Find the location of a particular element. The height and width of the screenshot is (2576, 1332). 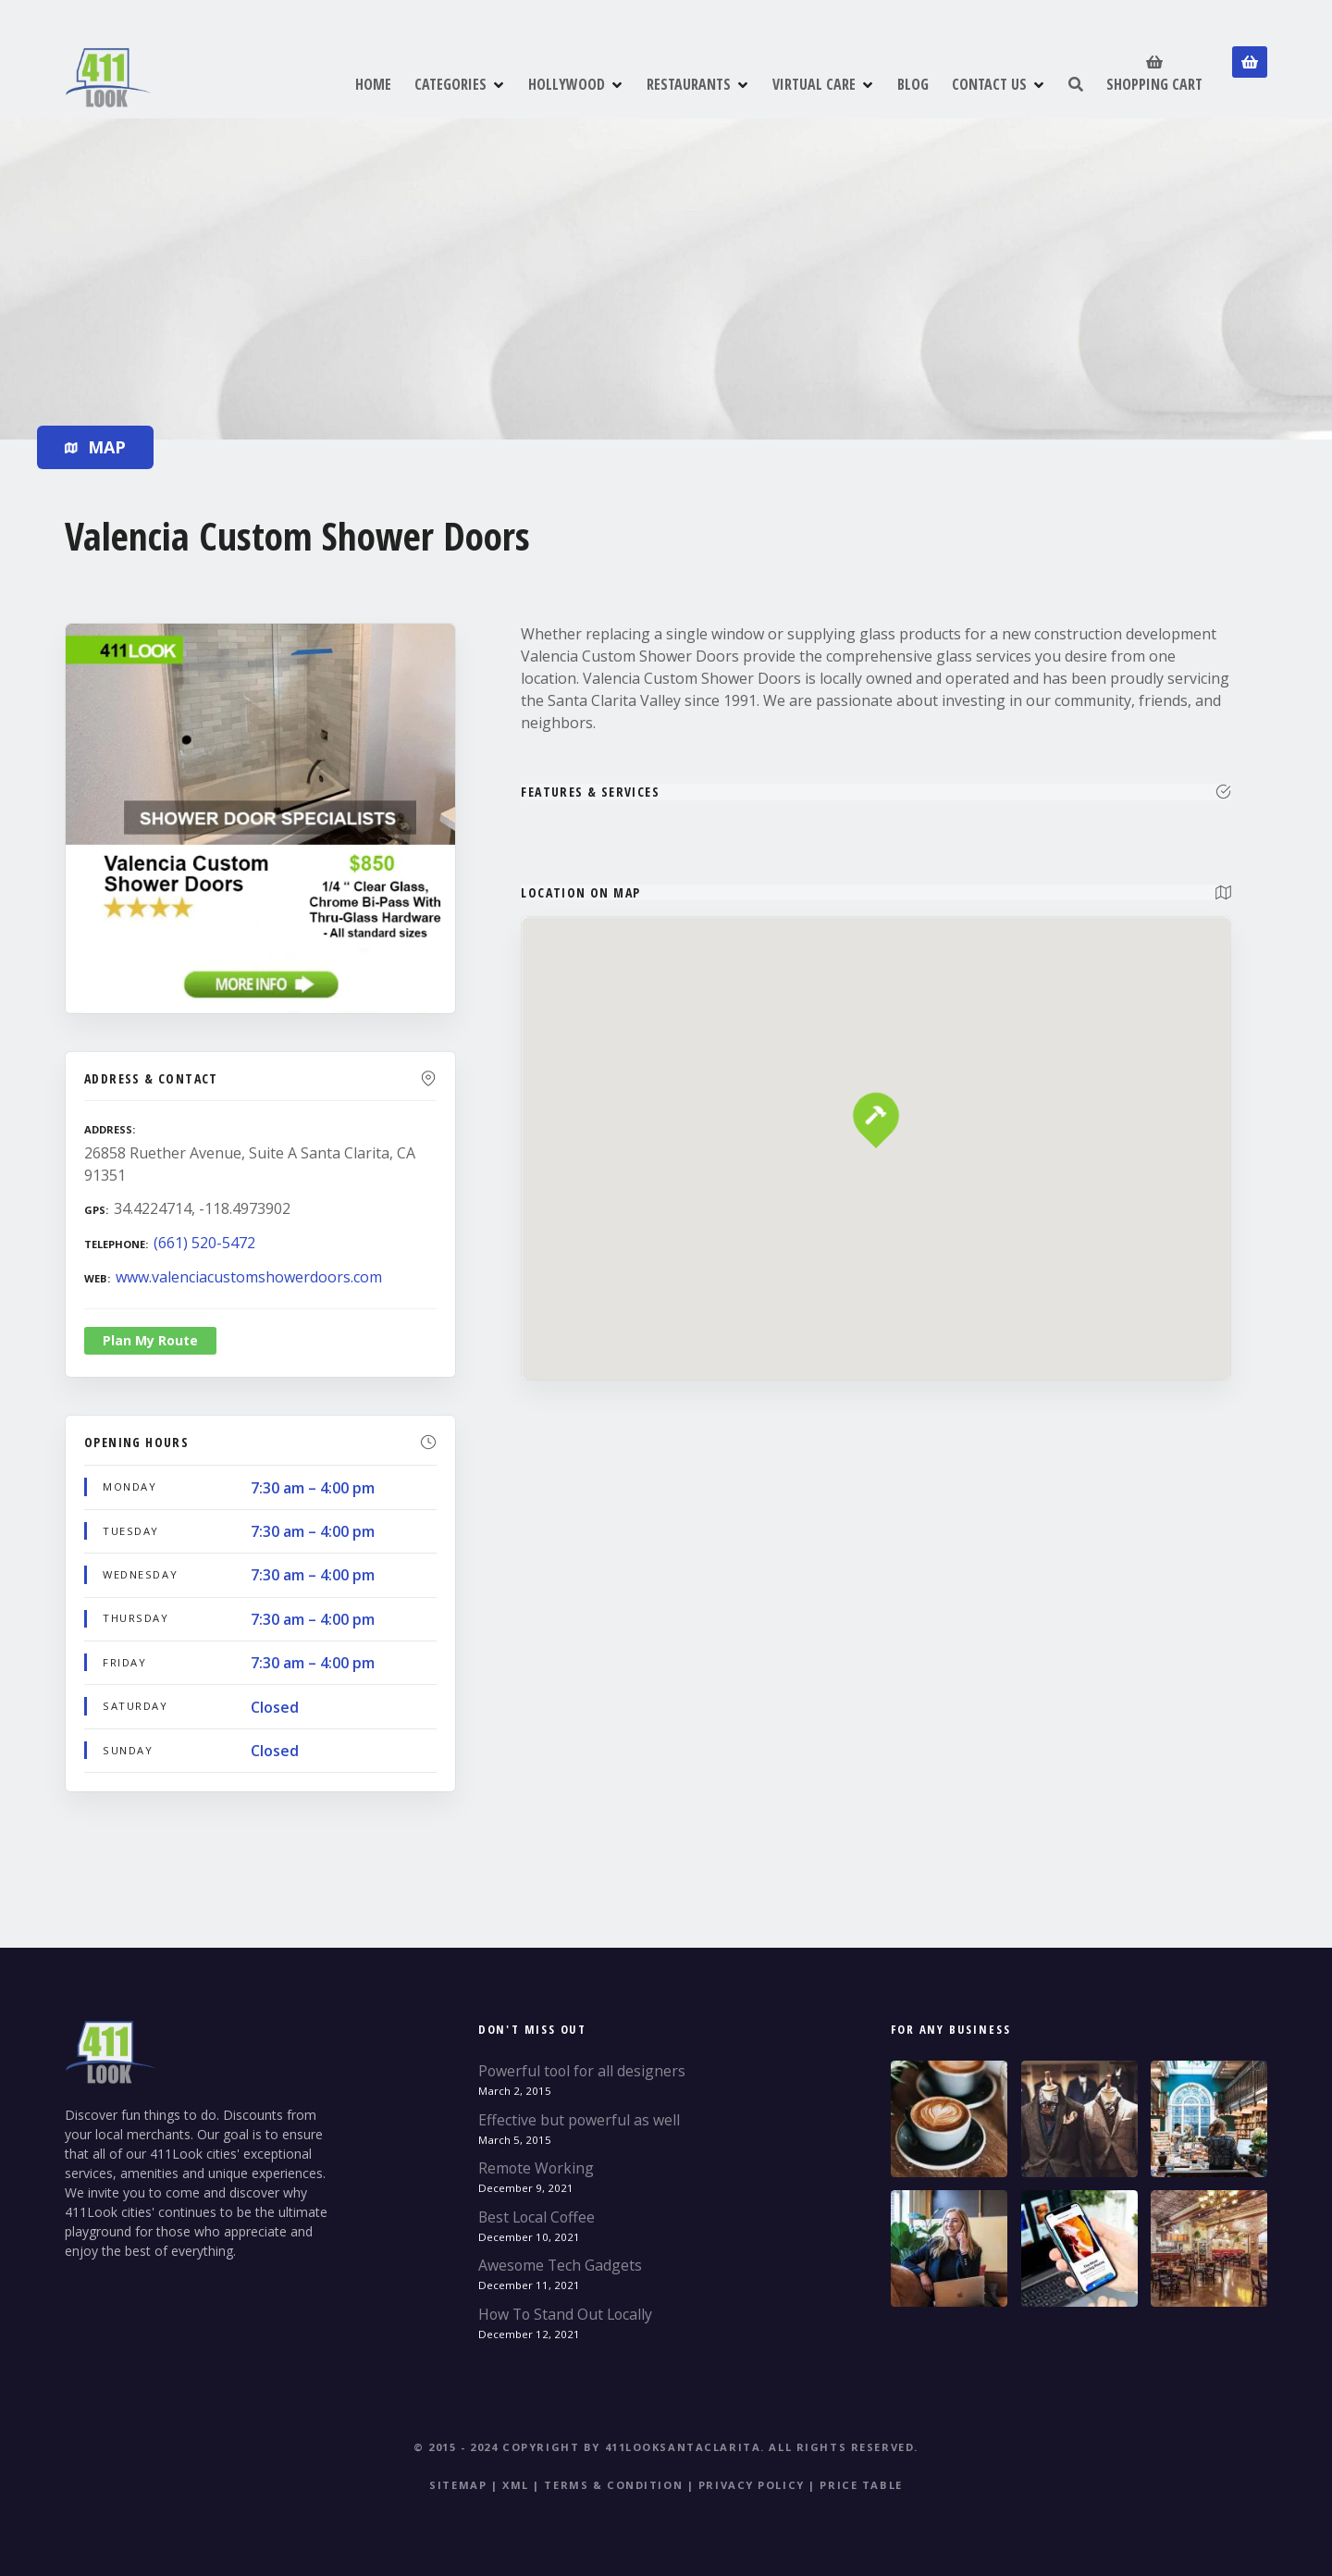

© 2015 - 2024 Copyright by 411LookSantaClarita. is located at coordinates (589, 2447).